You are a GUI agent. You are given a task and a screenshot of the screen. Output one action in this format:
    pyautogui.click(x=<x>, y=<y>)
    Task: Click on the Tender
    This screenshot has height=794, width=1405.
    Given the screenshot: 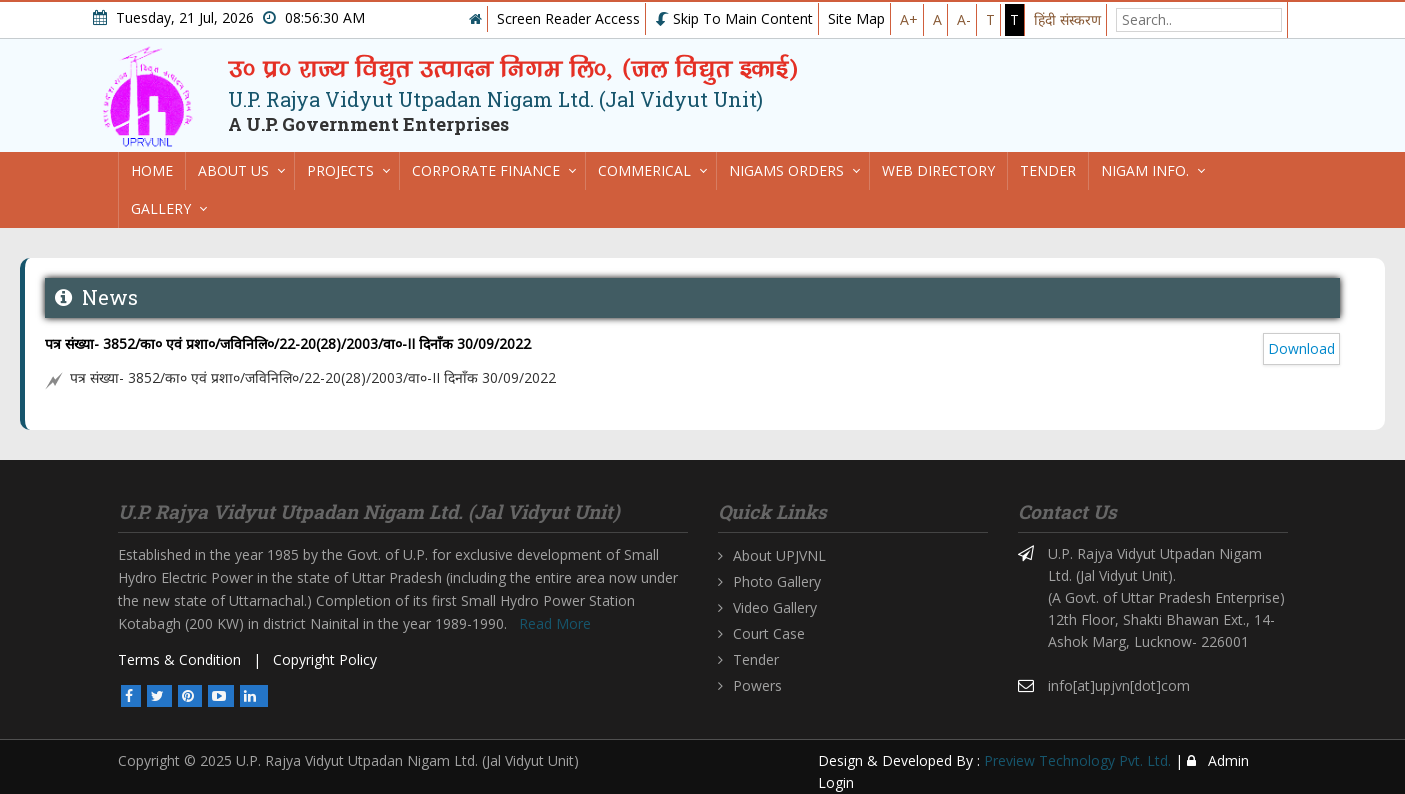 What is the action you would take?
    pyautogui.click(x=1048, y=170)
    